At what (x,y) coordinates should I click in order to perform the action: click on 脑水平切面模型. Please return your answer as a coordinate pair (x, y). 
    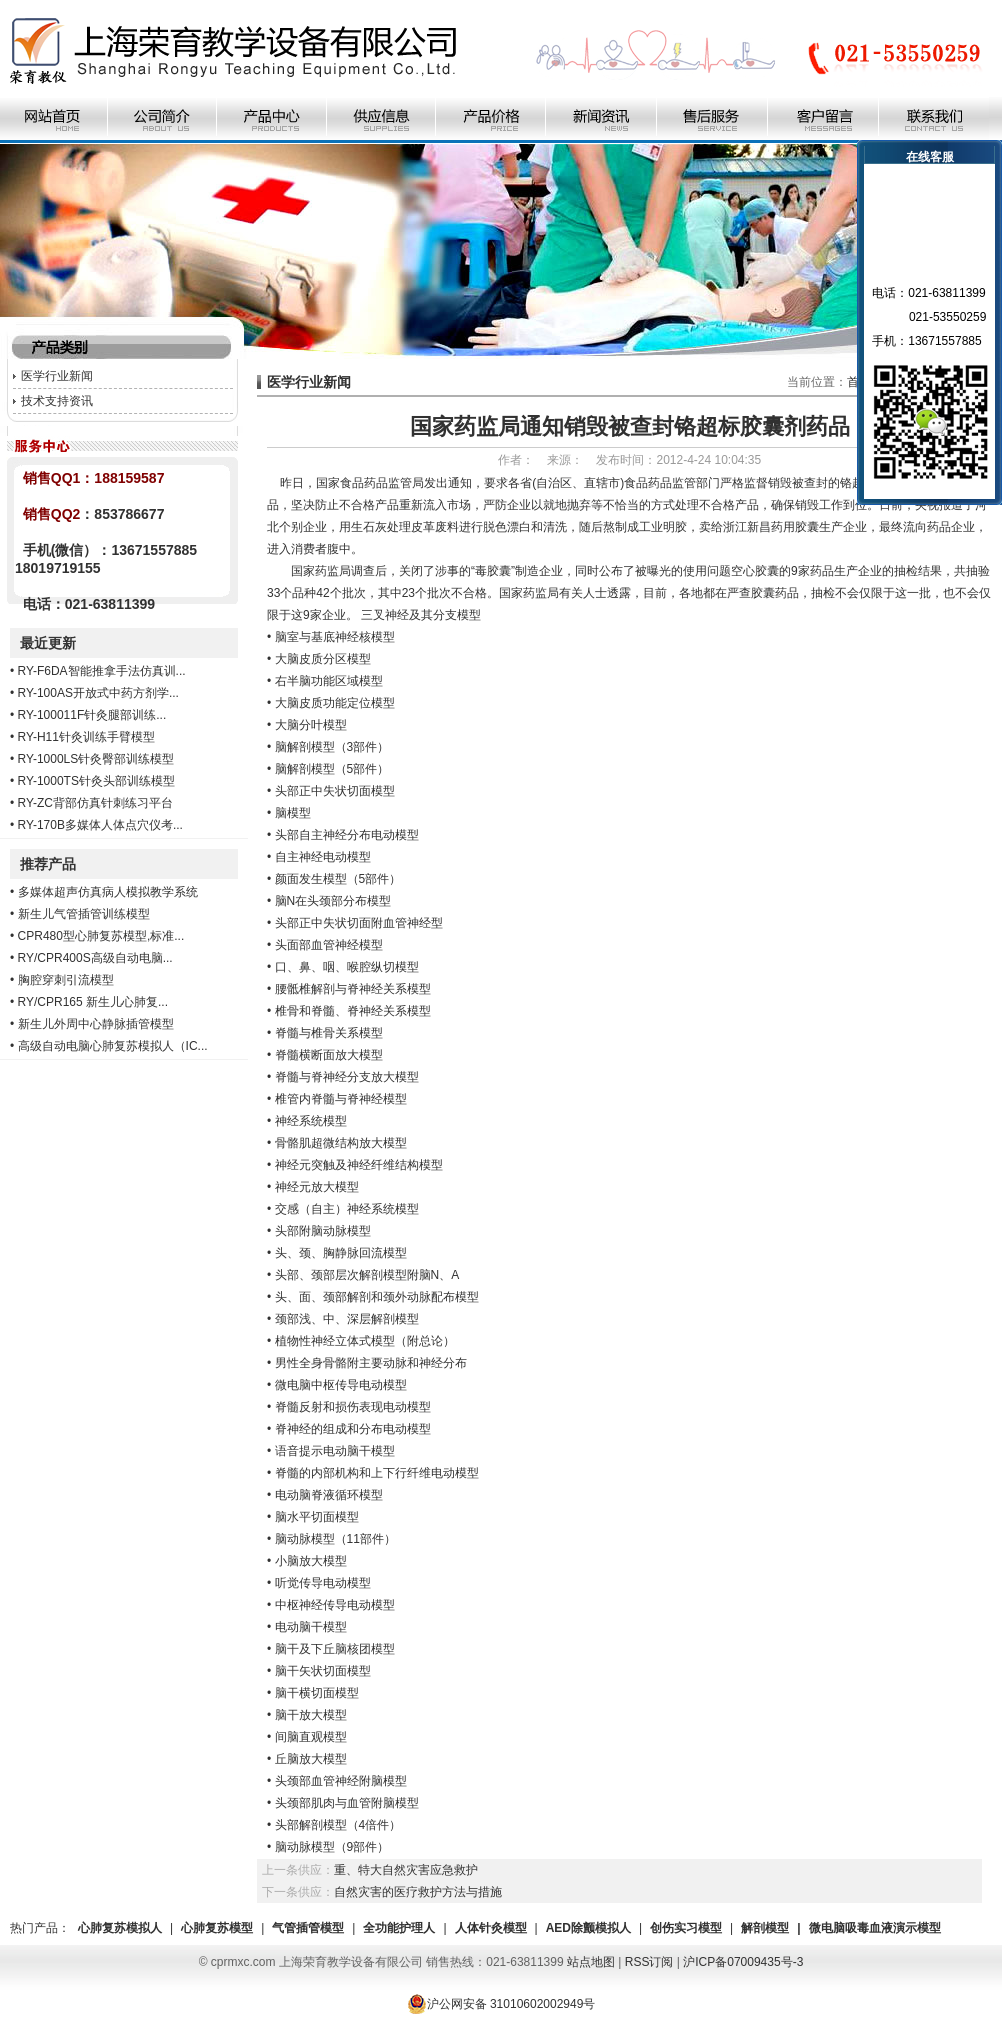
    Looking at the image, I should click on (317, 1517).